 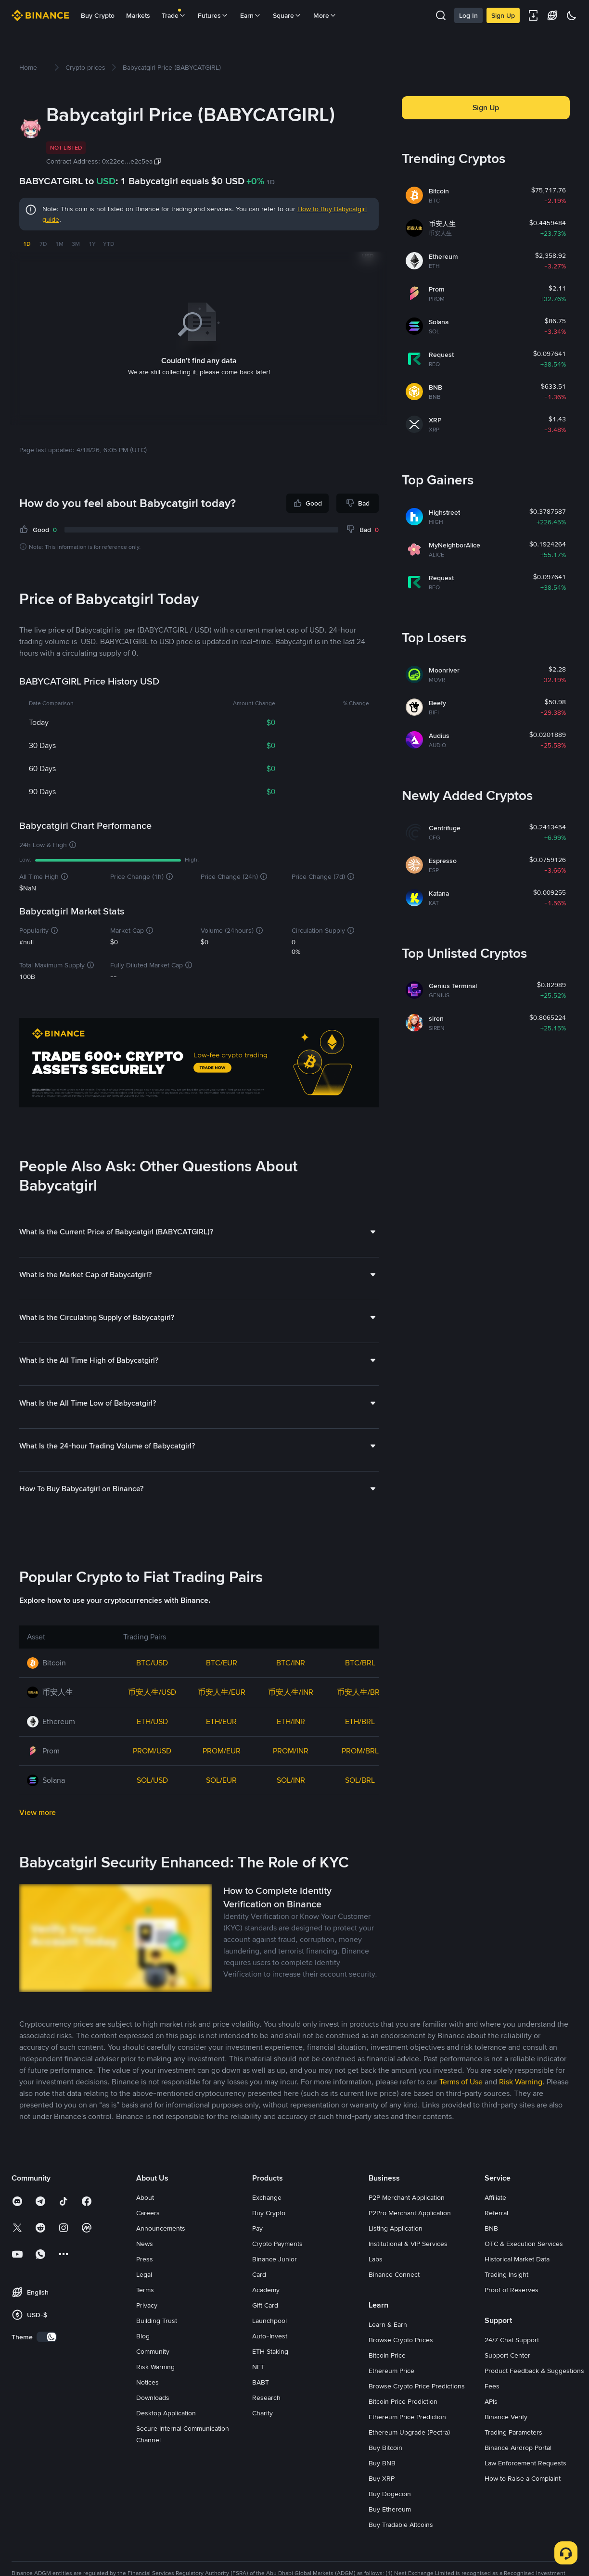 What do you see at coordinates (250, 15) in the screenshot?
I see `Earn` at bounding box center [250, 15].